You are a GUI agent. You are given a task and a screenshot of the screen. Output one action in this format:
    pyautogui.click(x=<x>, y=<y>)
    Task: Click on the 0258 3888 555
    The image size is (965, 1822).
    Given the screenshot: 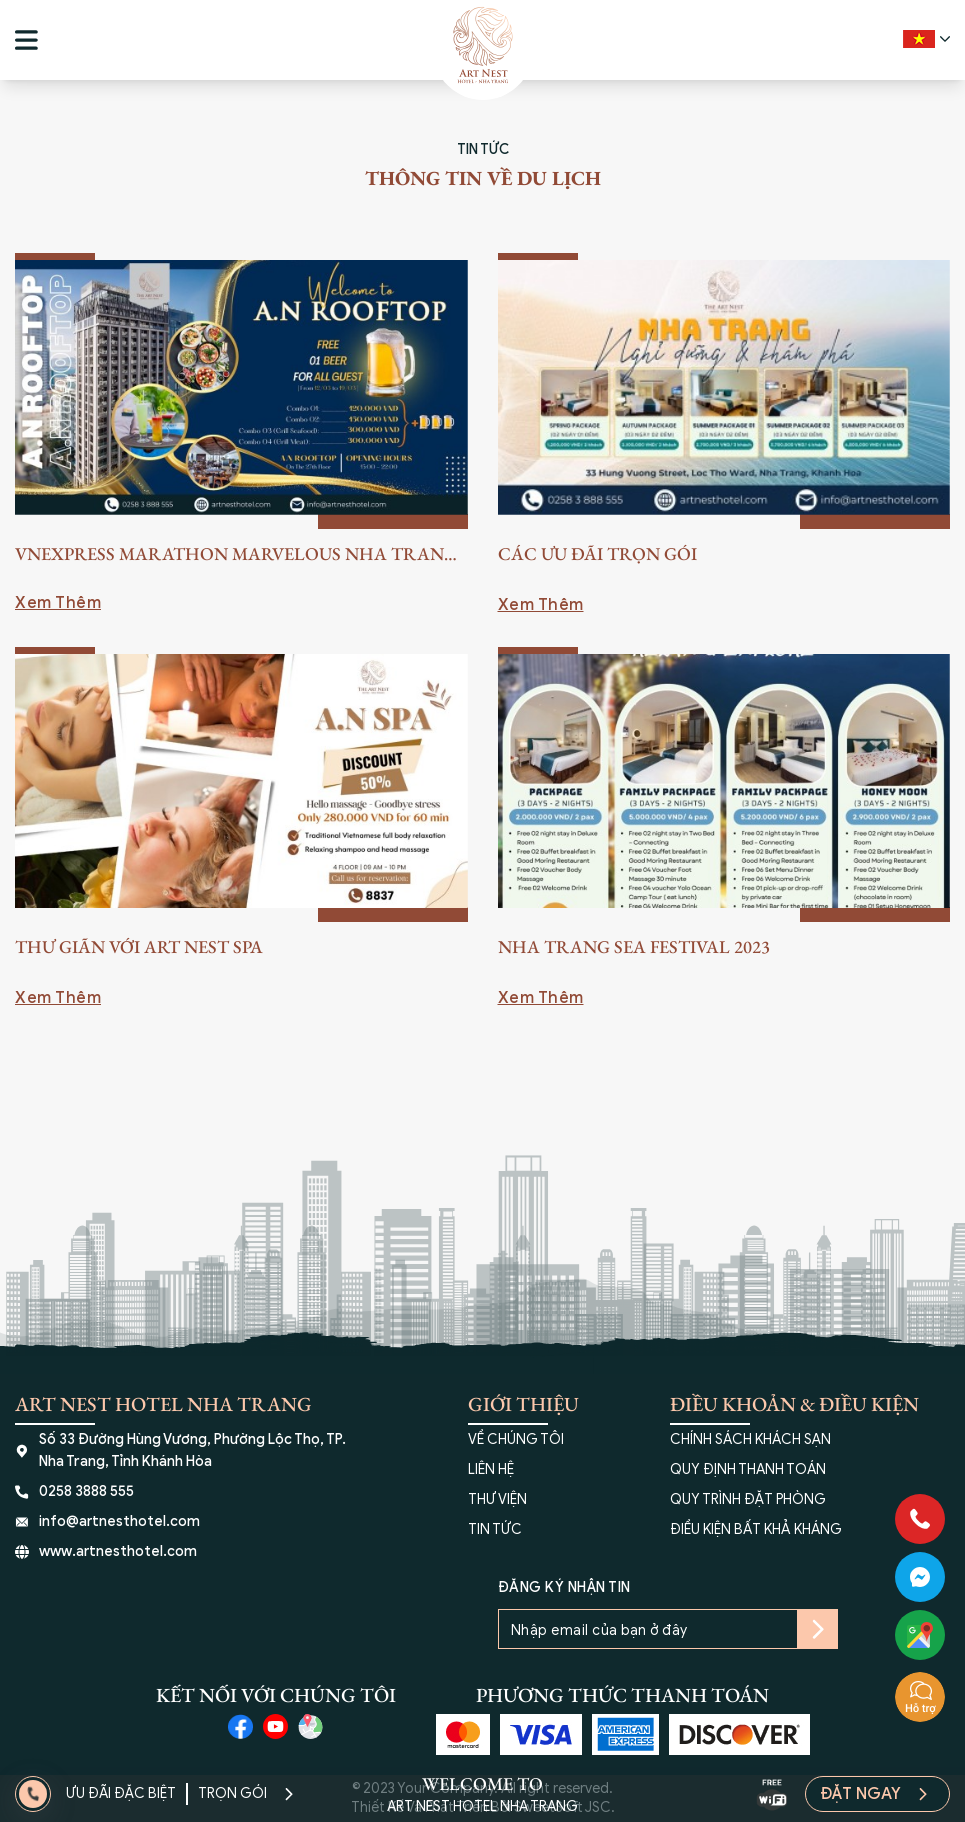 What is the action you would take?
    pyautogui.click(x=86, y=1491)
    